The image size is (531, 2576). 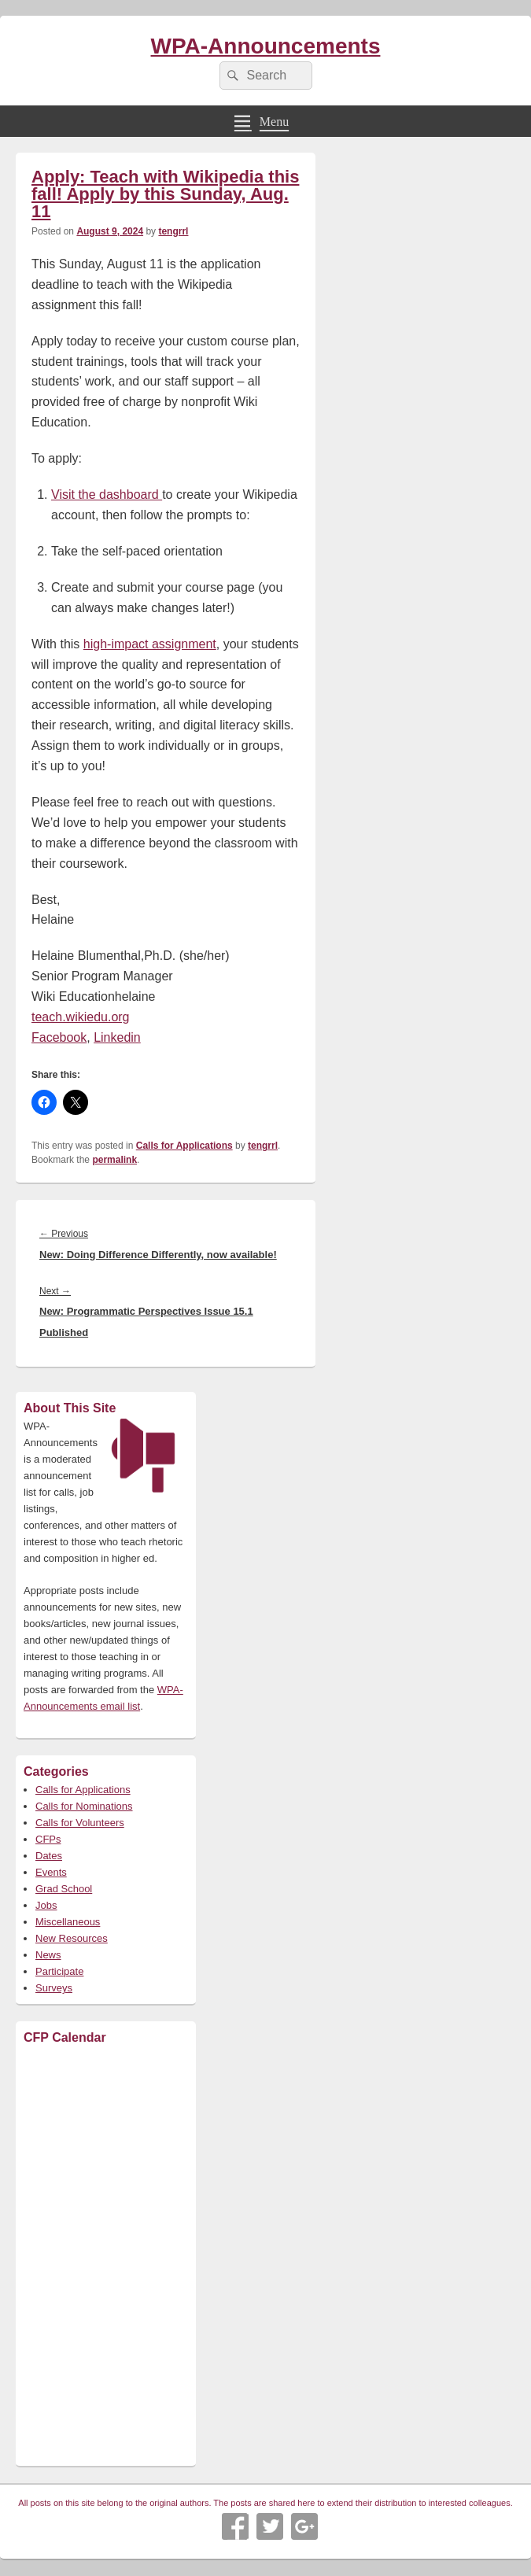 What do you see at coordinates (59, 1971) in the screenshot?
I see `Participate` at bounding box center [59, 1971].